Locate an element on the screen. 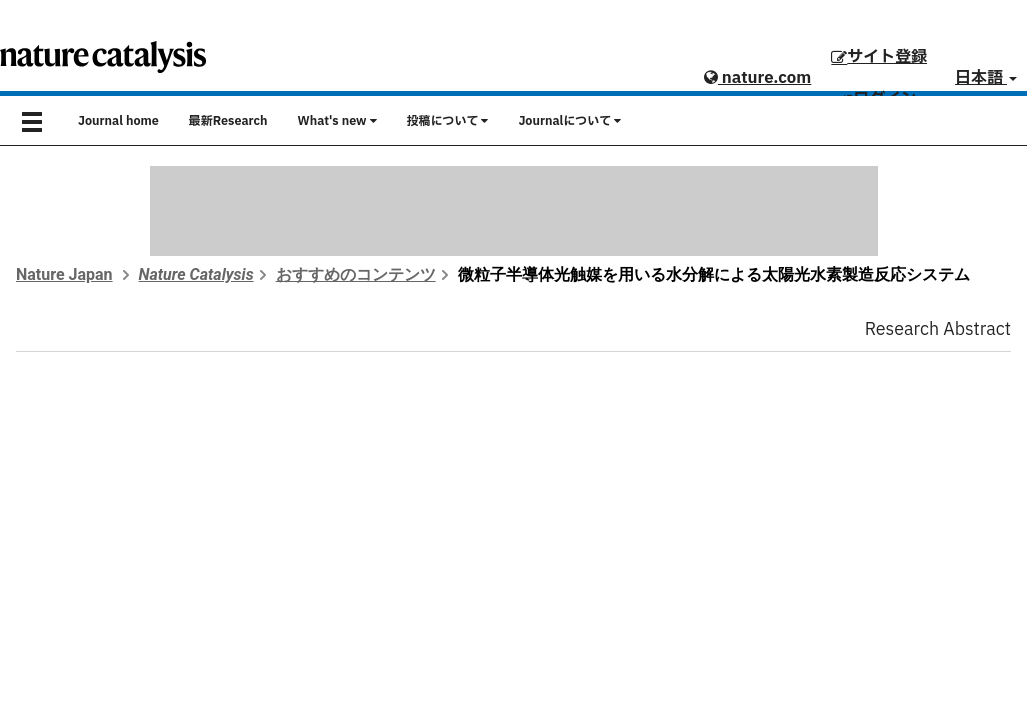  Nature Japan is located at coordinates (64, 274).